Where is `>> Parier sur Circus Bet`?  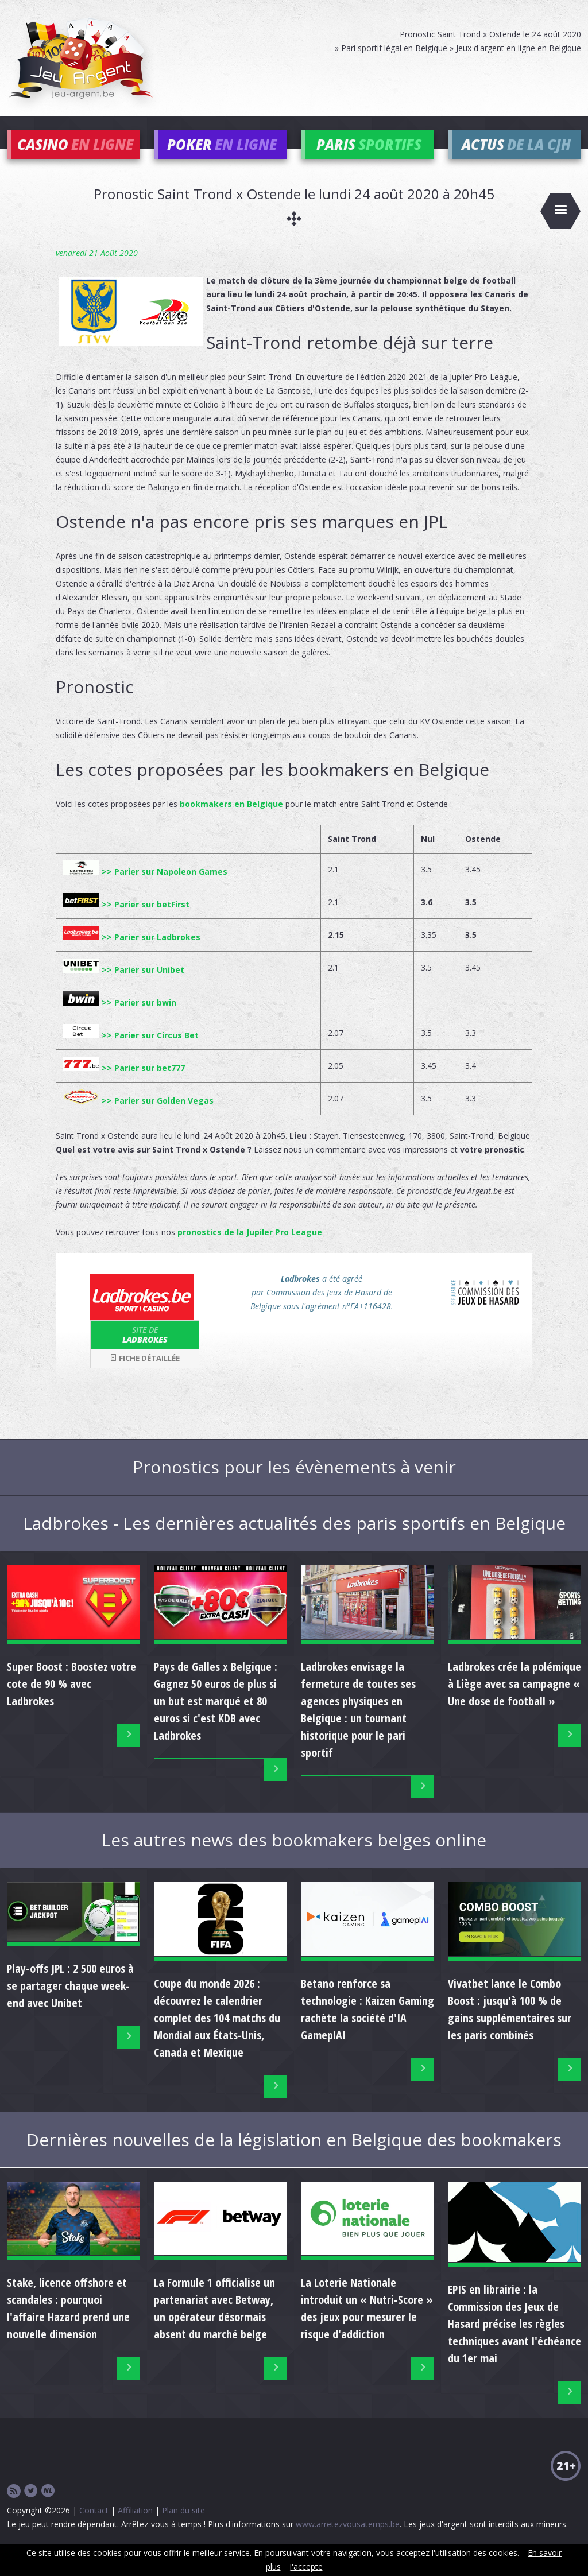 >> Parier sur Circus Bet is located at coordinates (131, 1052).